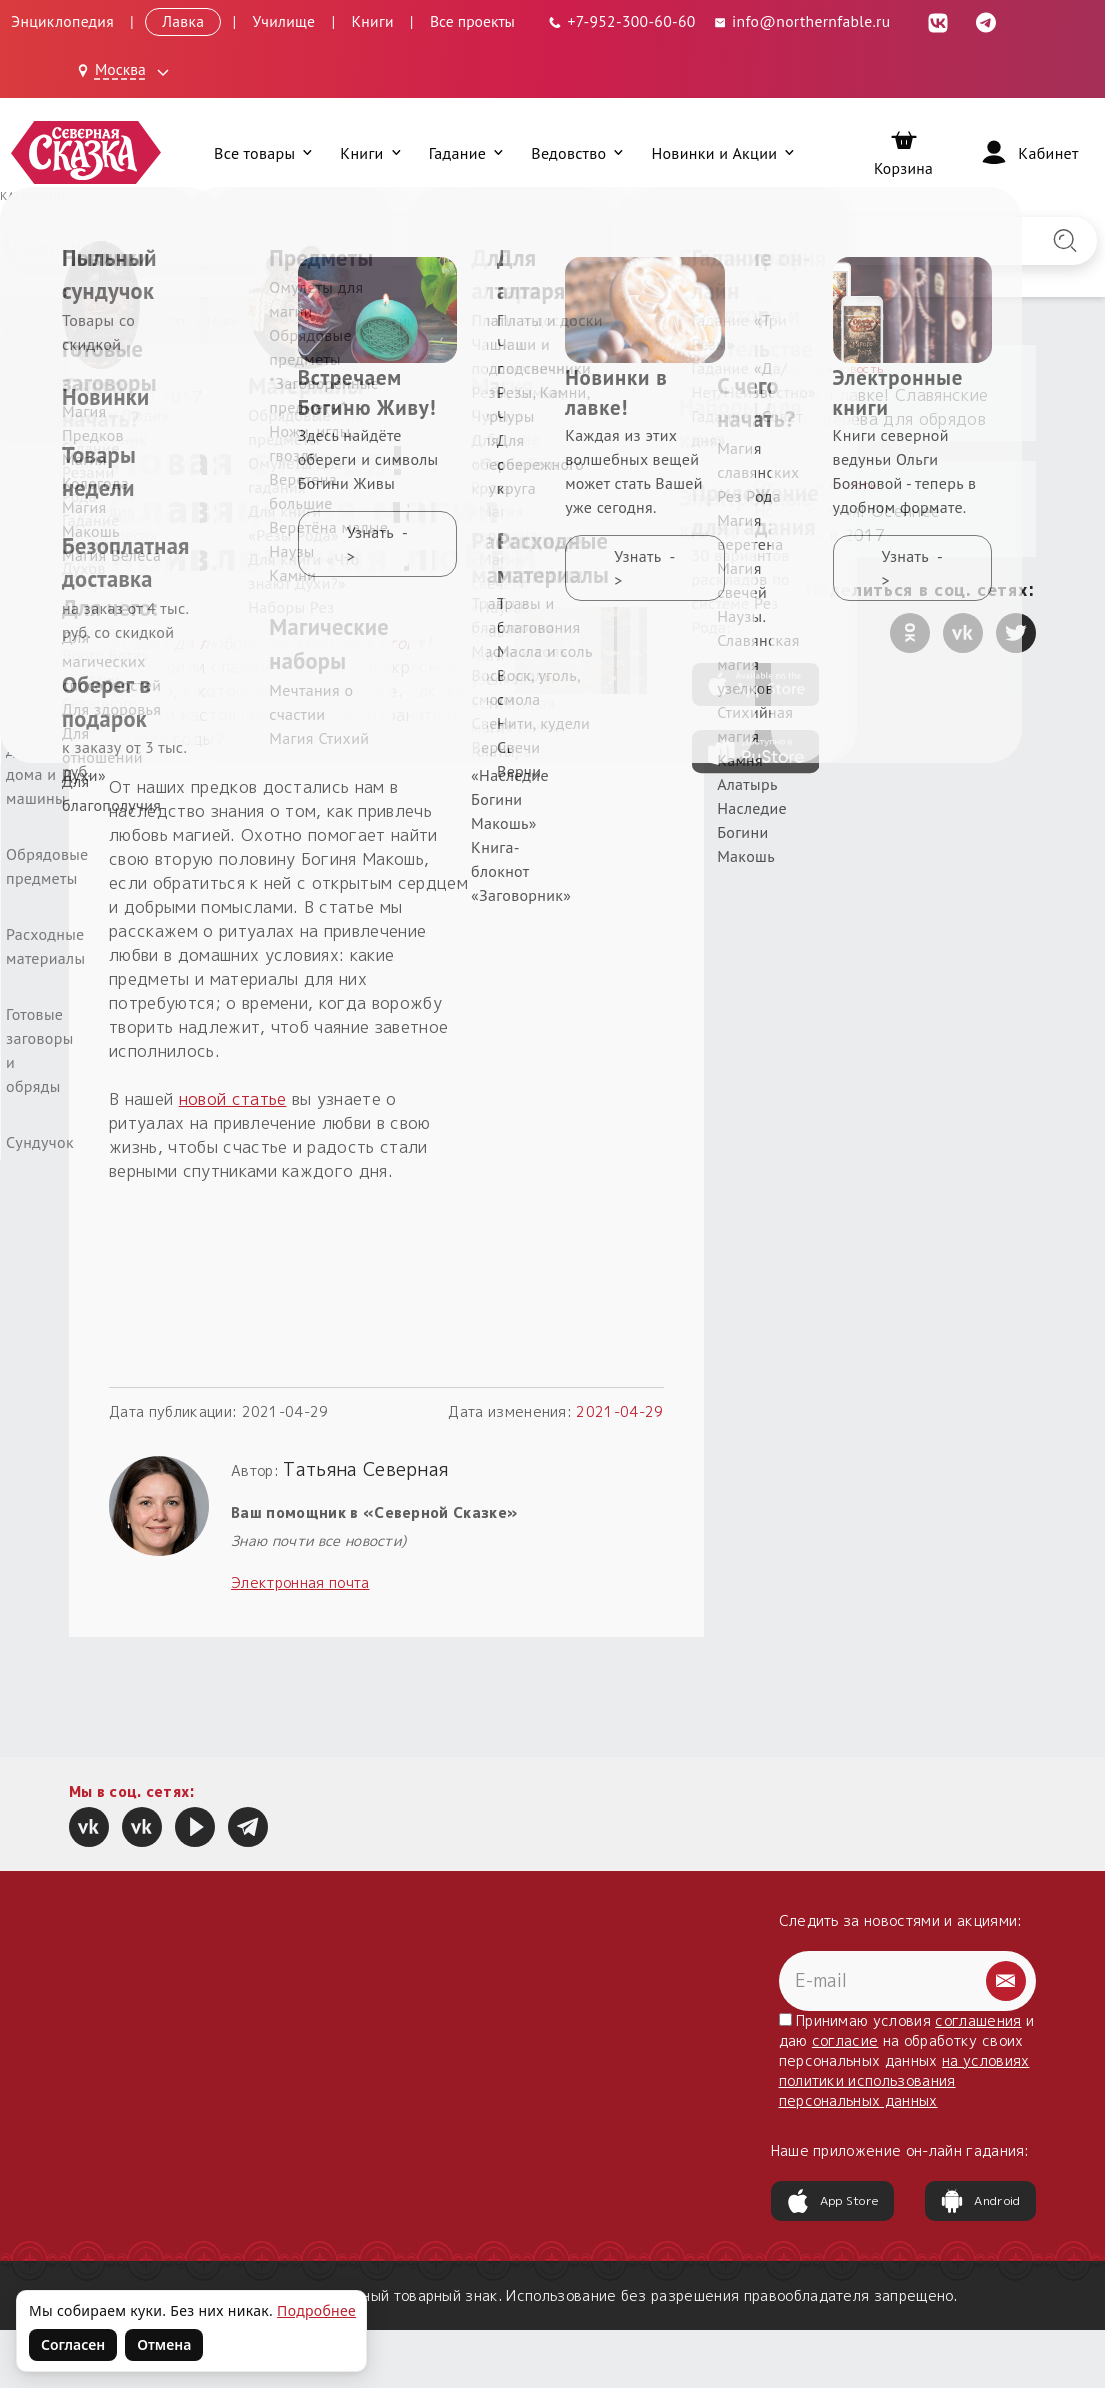  Describe the element at coordinates (73, 2344) in the screenshot. I see `Согласен [Согласен на использование файлов cookie]` at that location.